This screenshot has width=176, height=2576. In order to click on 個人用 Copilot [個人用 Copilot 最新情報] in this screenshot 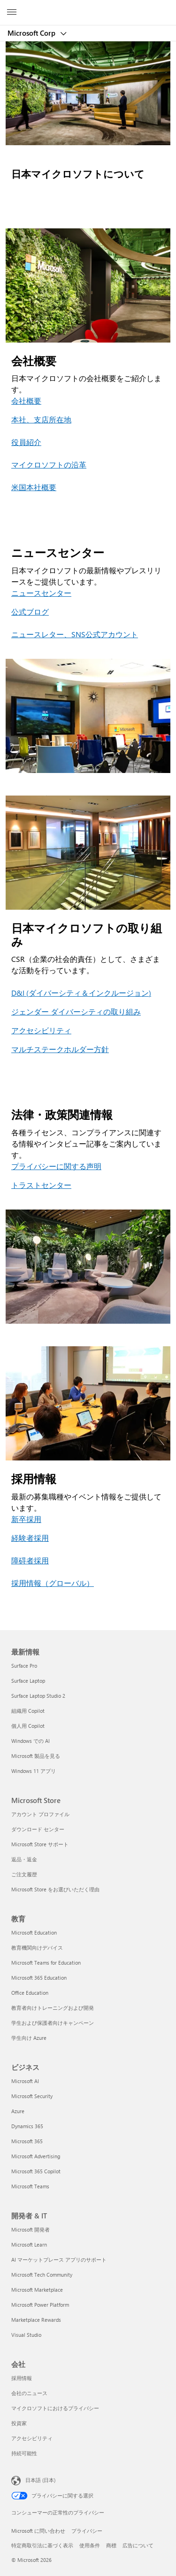, I will do `click(28, 1725)`.